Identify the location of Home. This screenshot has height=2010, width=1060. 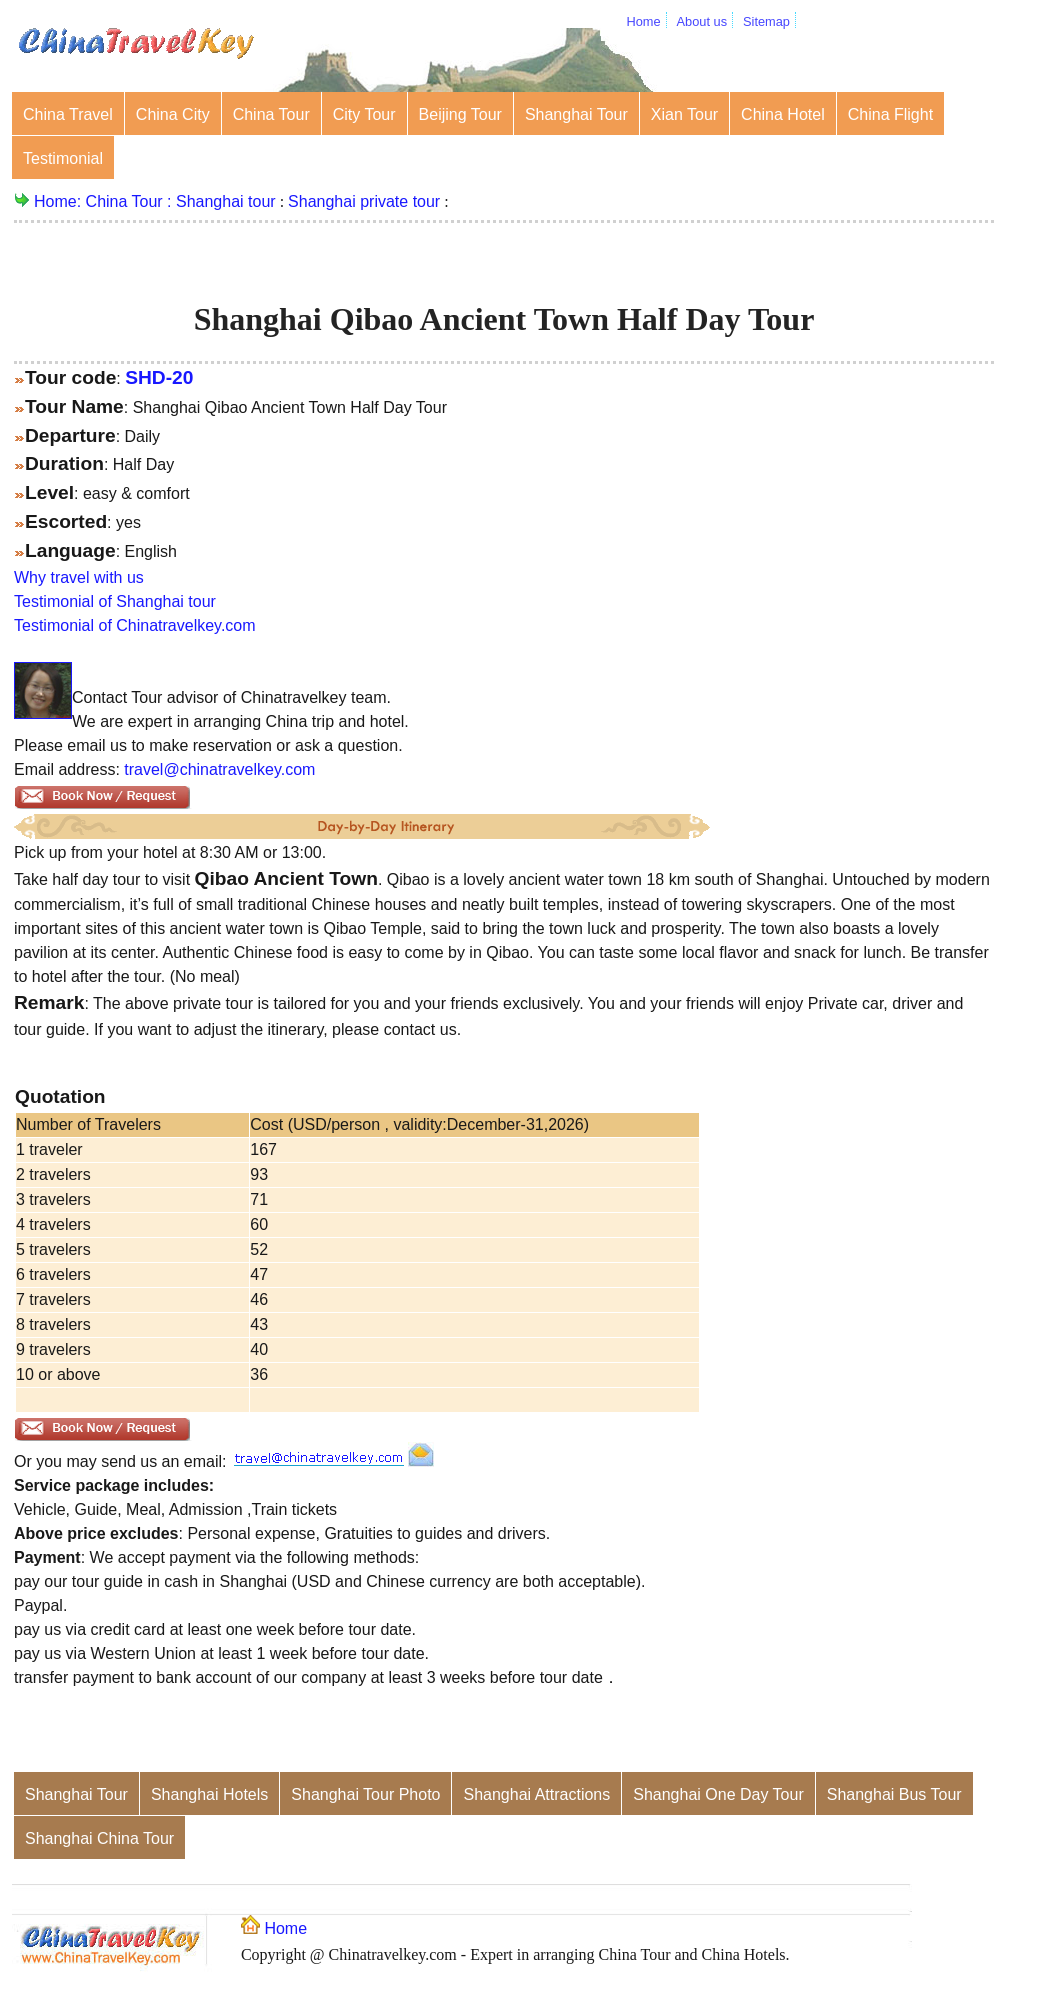
(643, 21).